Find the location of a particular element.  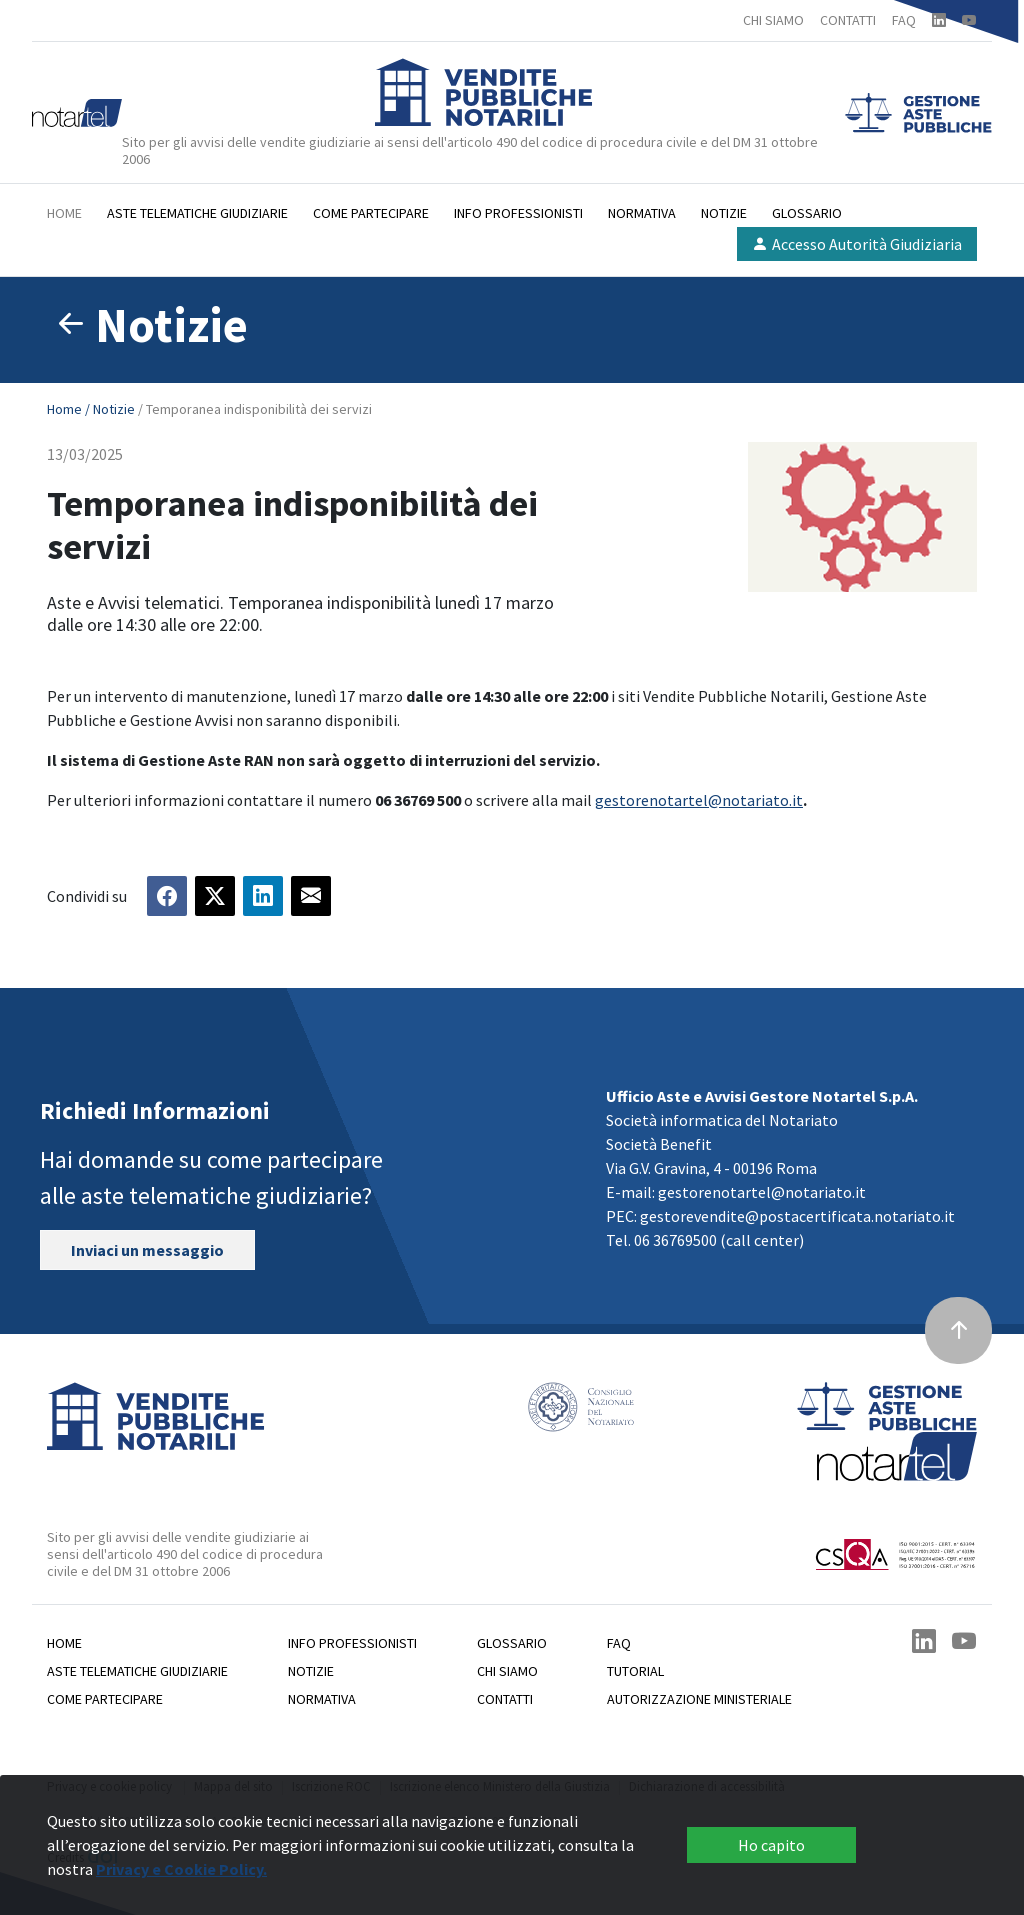

gestorenotartel@notariato.it is located at coordinates (699, 800).